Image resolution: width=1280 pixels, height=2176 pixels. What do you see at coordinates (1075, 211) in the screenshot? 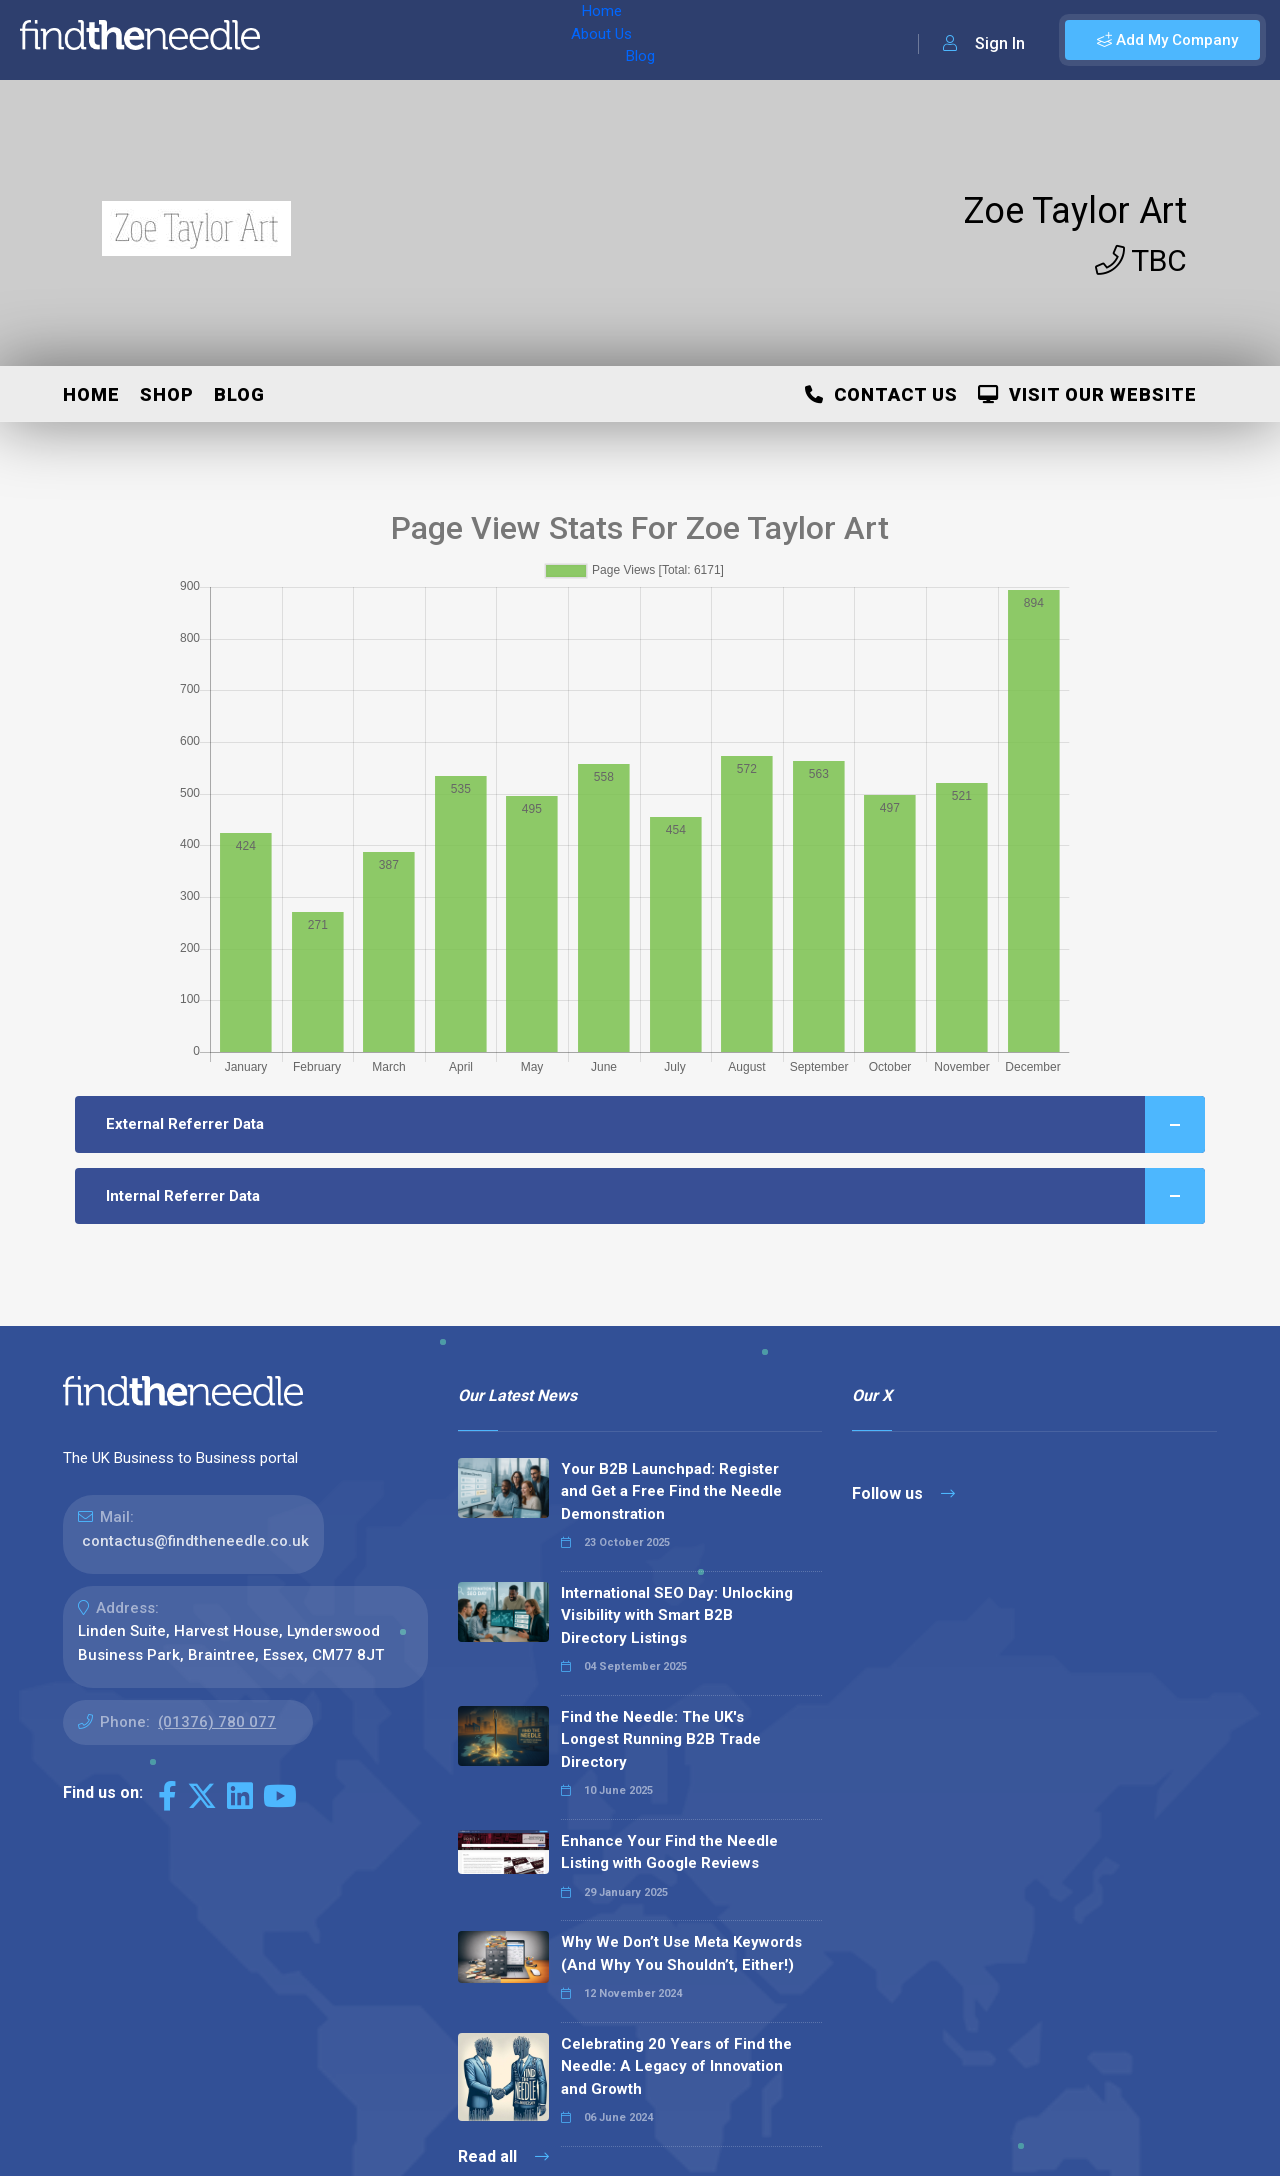
I see `Zoe Taylor Art` at bounding box center [1075, 211].